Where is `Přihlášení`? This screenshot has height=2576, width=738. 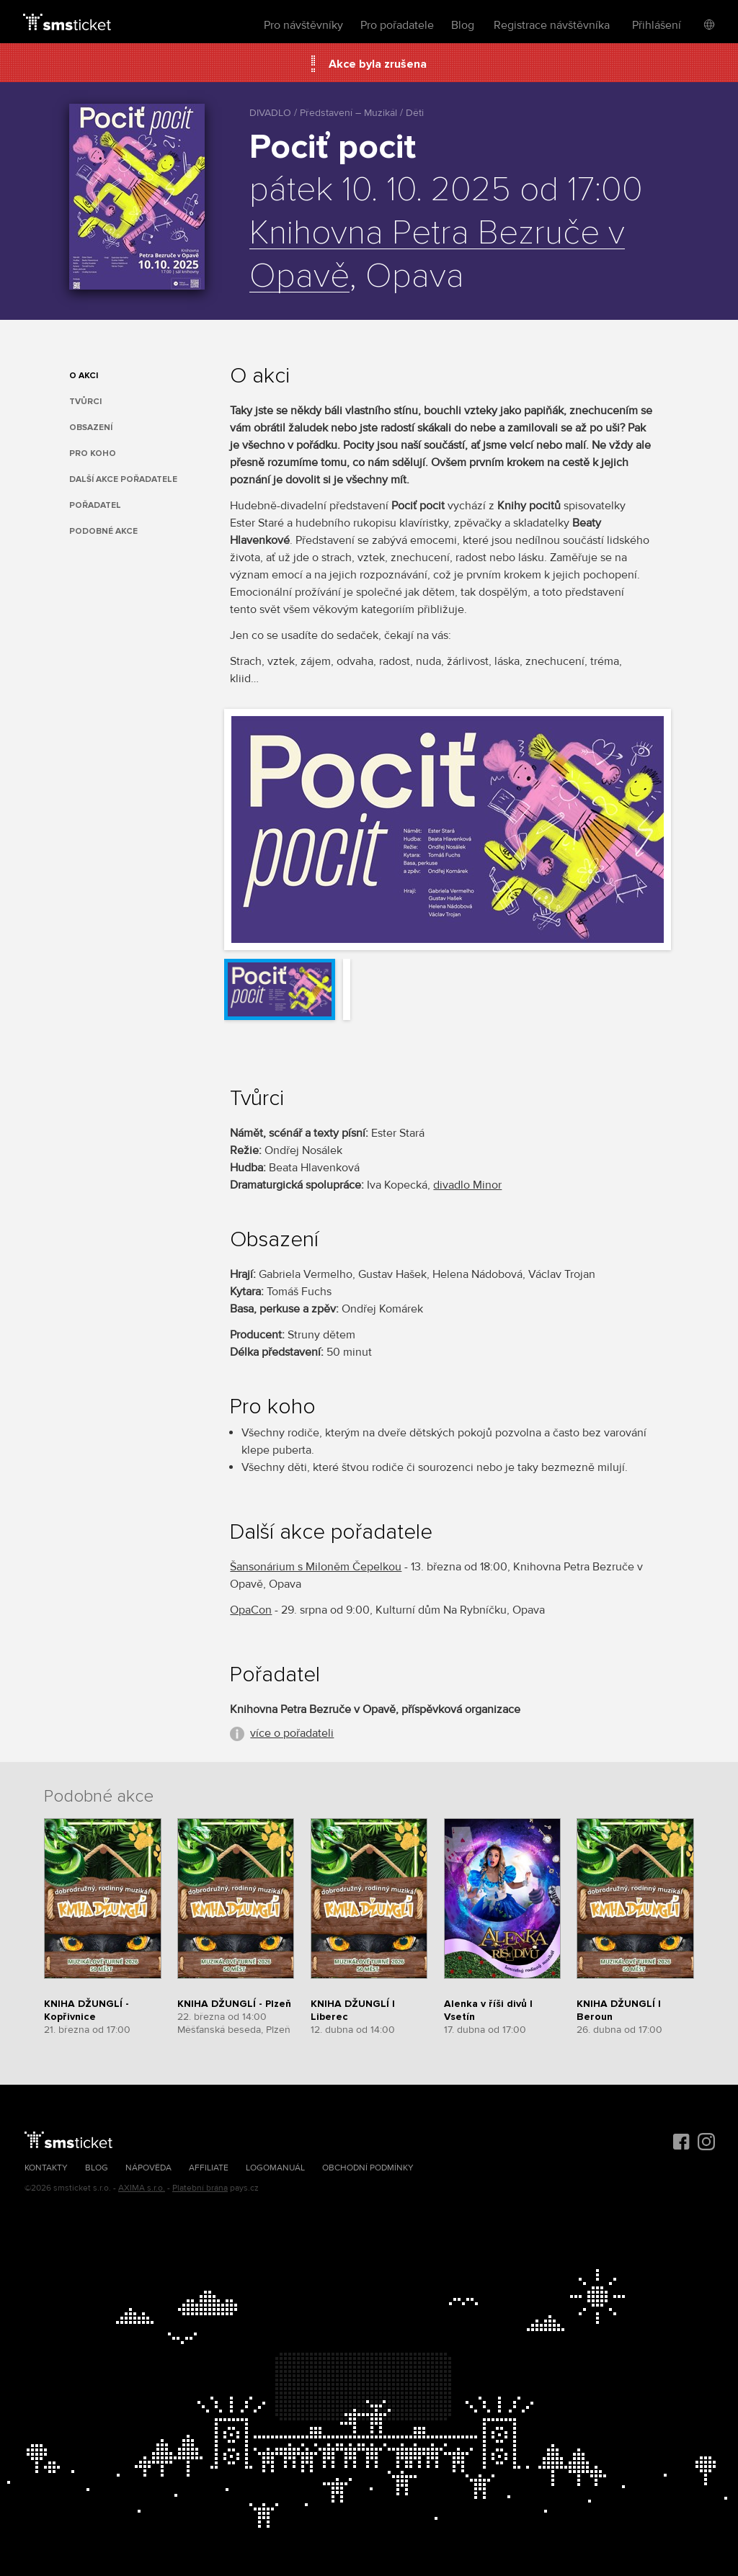
Přihlášení is located at coordinates (656, 25).